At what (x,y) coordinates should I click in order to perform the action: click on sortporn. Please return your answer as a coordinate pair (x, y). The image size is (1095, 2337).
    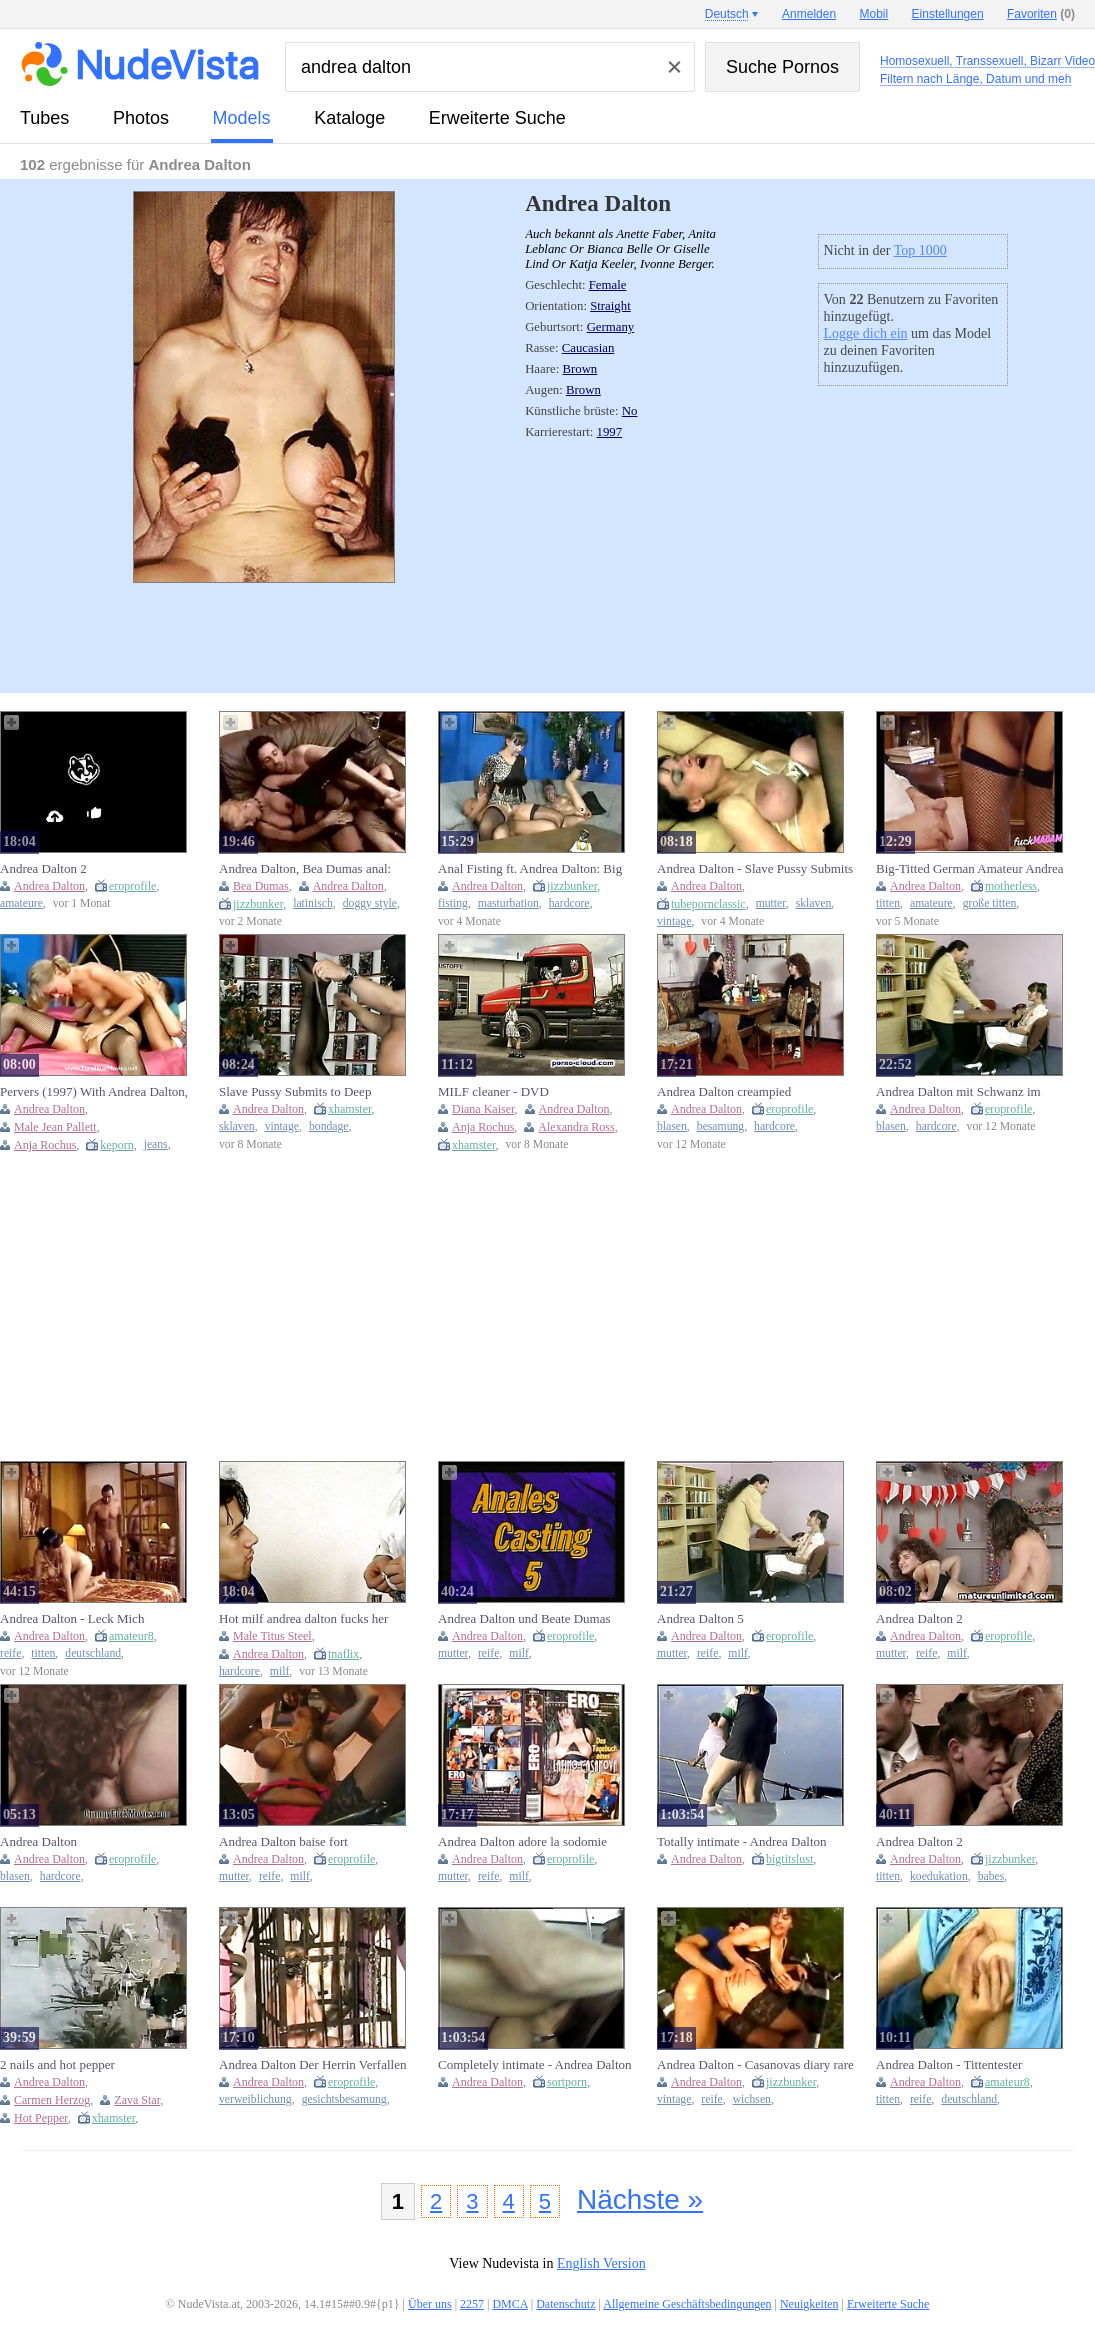
    Looking at the image, I should click on (567, 2082).